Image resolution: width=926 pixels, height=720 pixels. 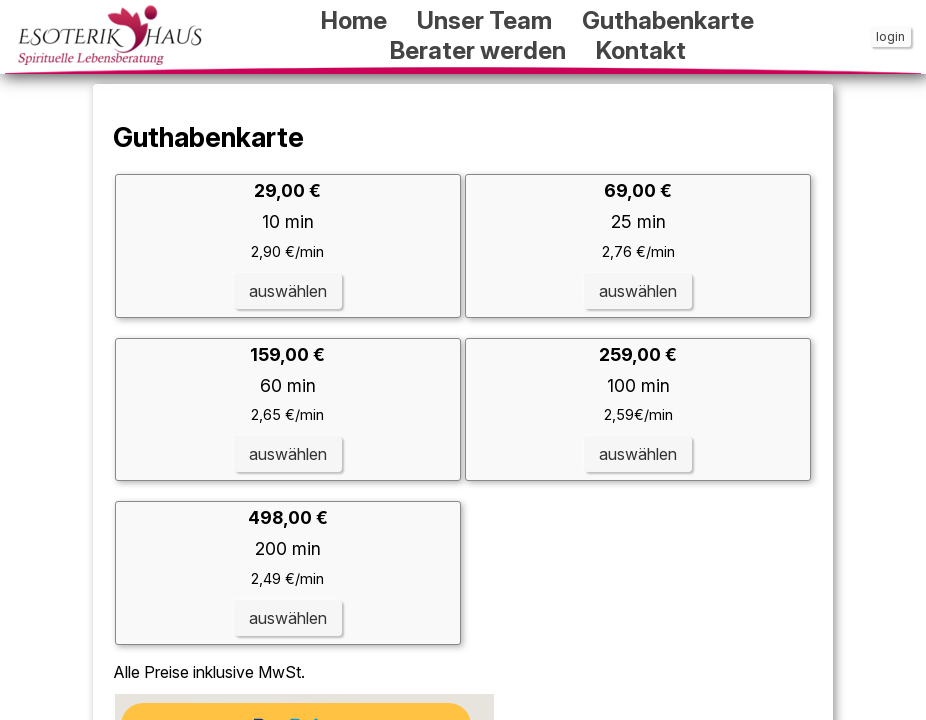 I want to click on login, so click(x=890, y=36).